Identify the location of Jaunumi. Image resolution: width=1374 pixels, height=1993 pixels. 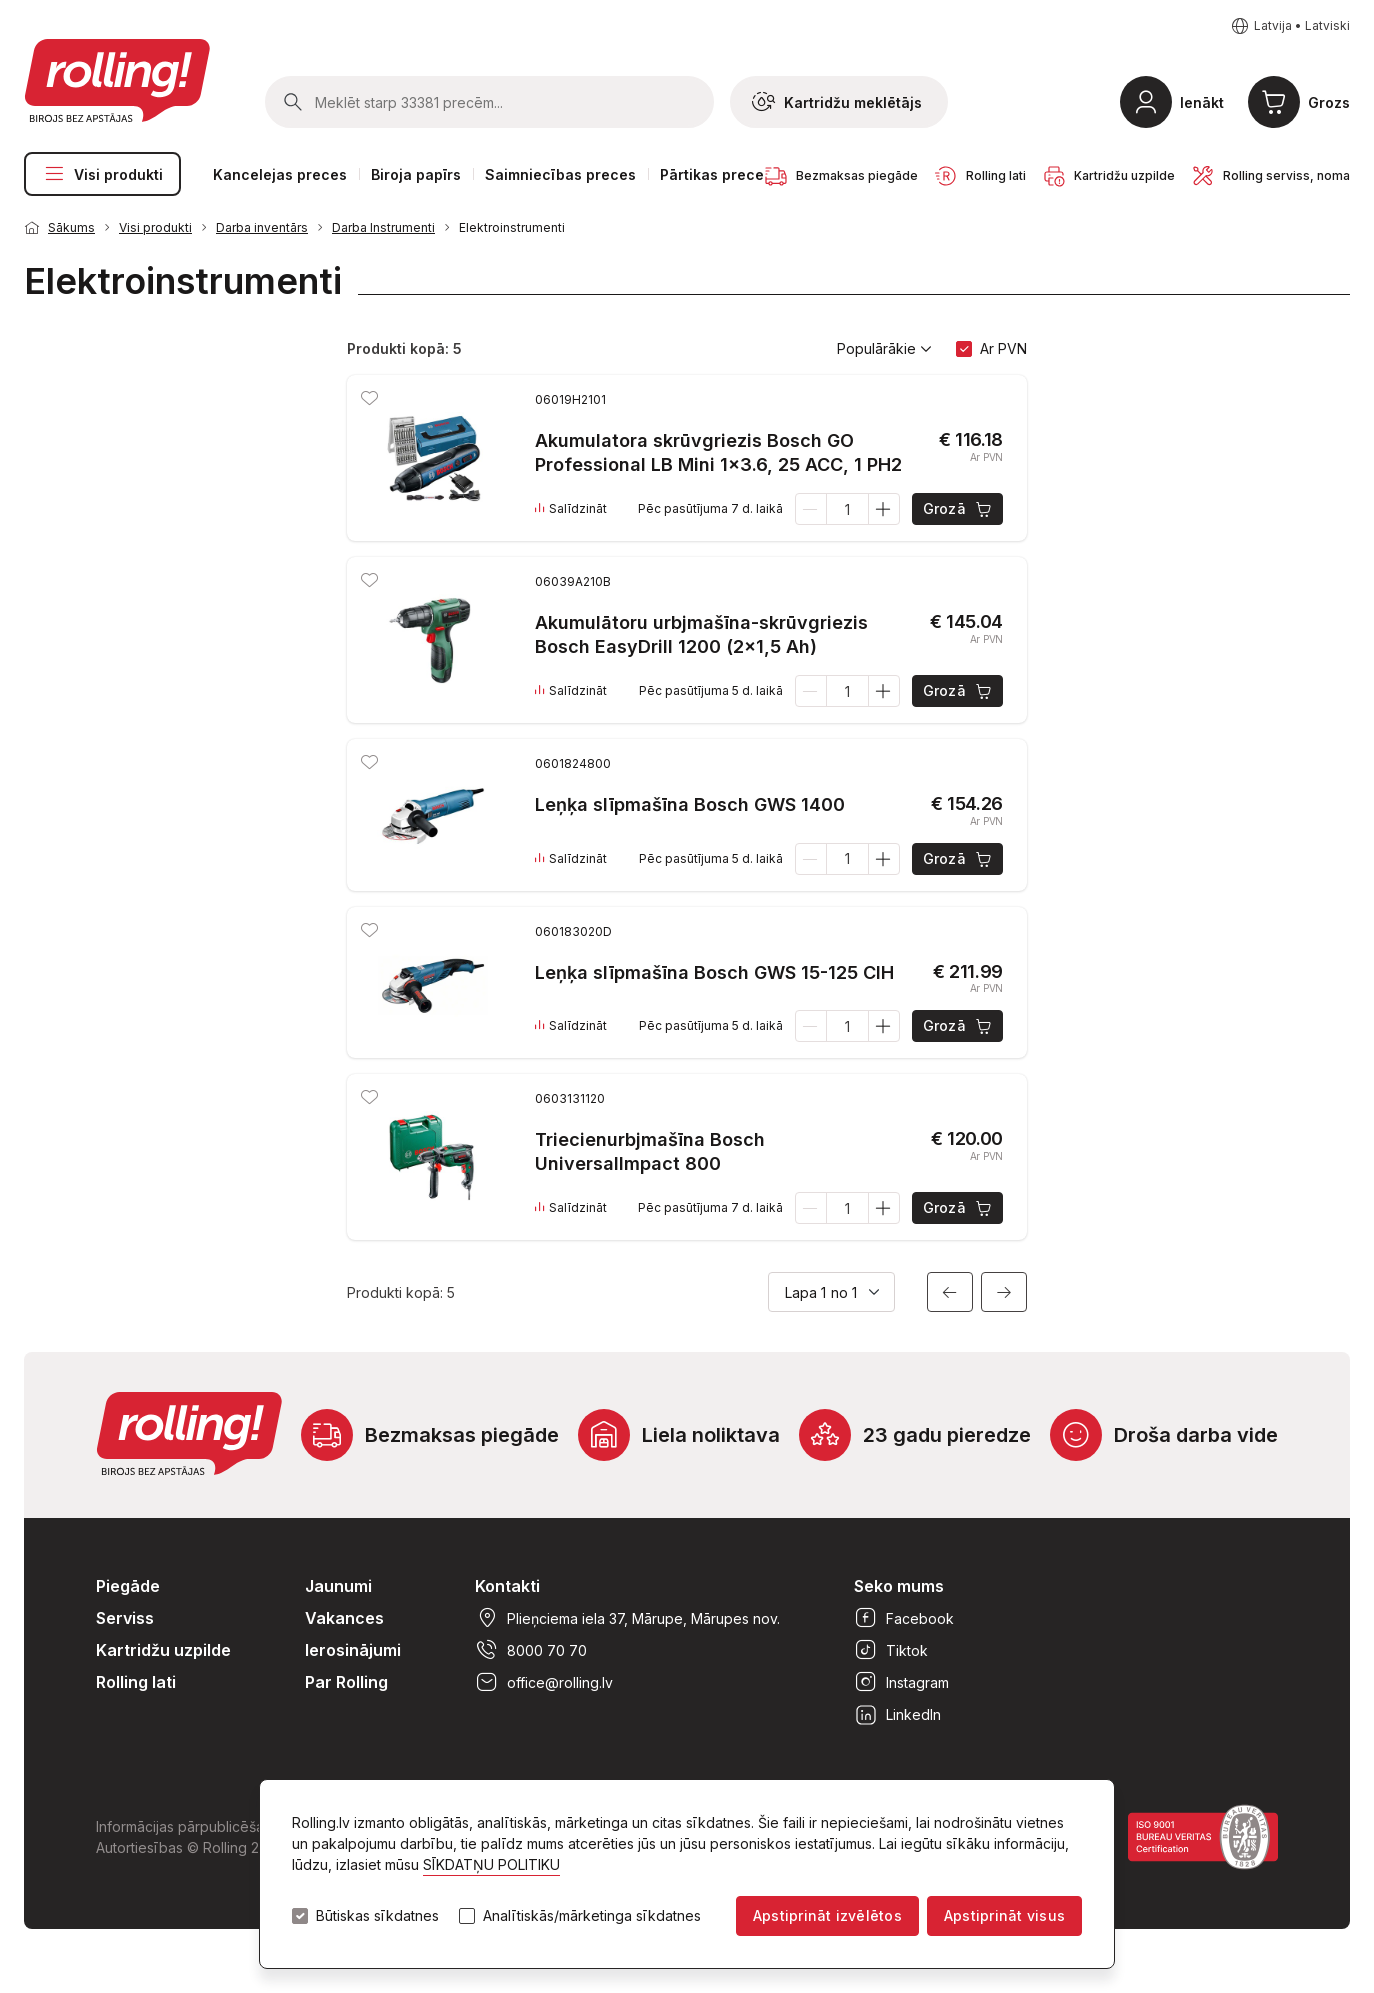
(338, 1586).